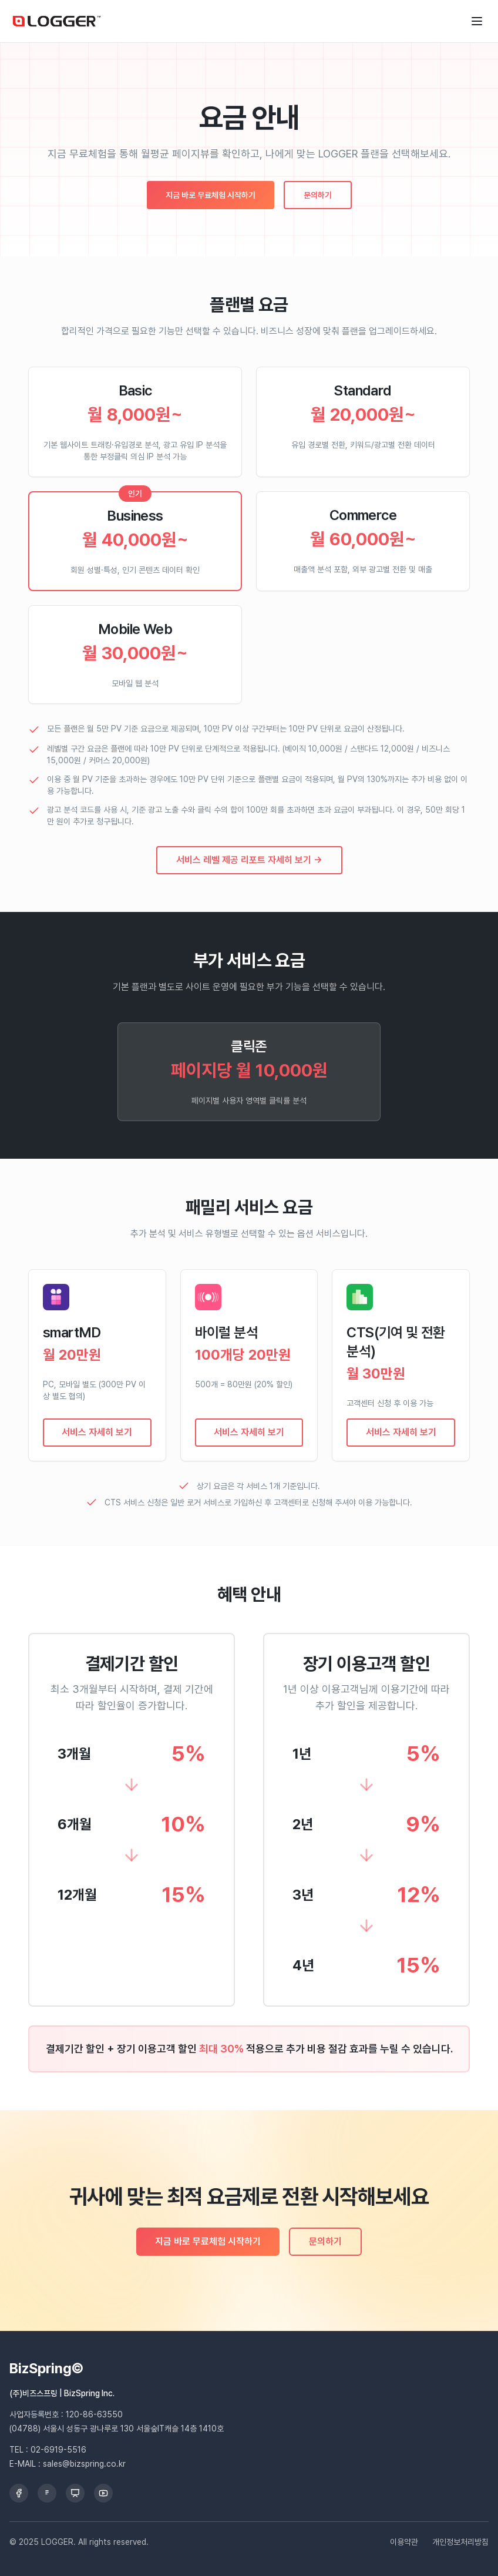  I want to click on 이용약관, so click(404, 2542).